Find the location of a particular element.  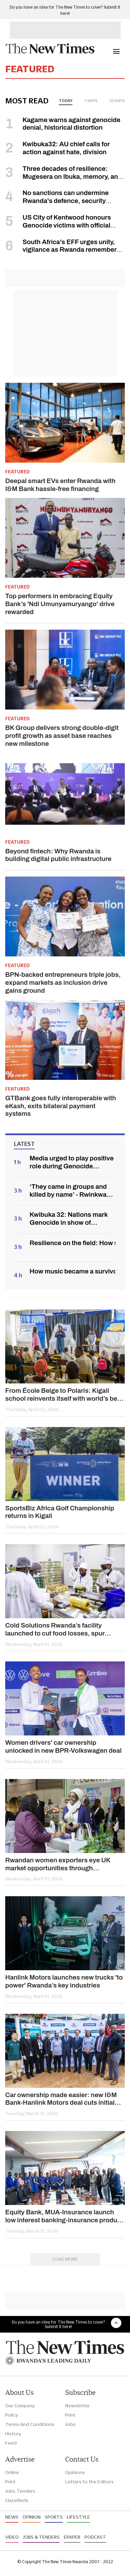

Cold Solutions Rwanda’s facility launched to cut food losses, spur export gains is located at coordinates (55, 1630).